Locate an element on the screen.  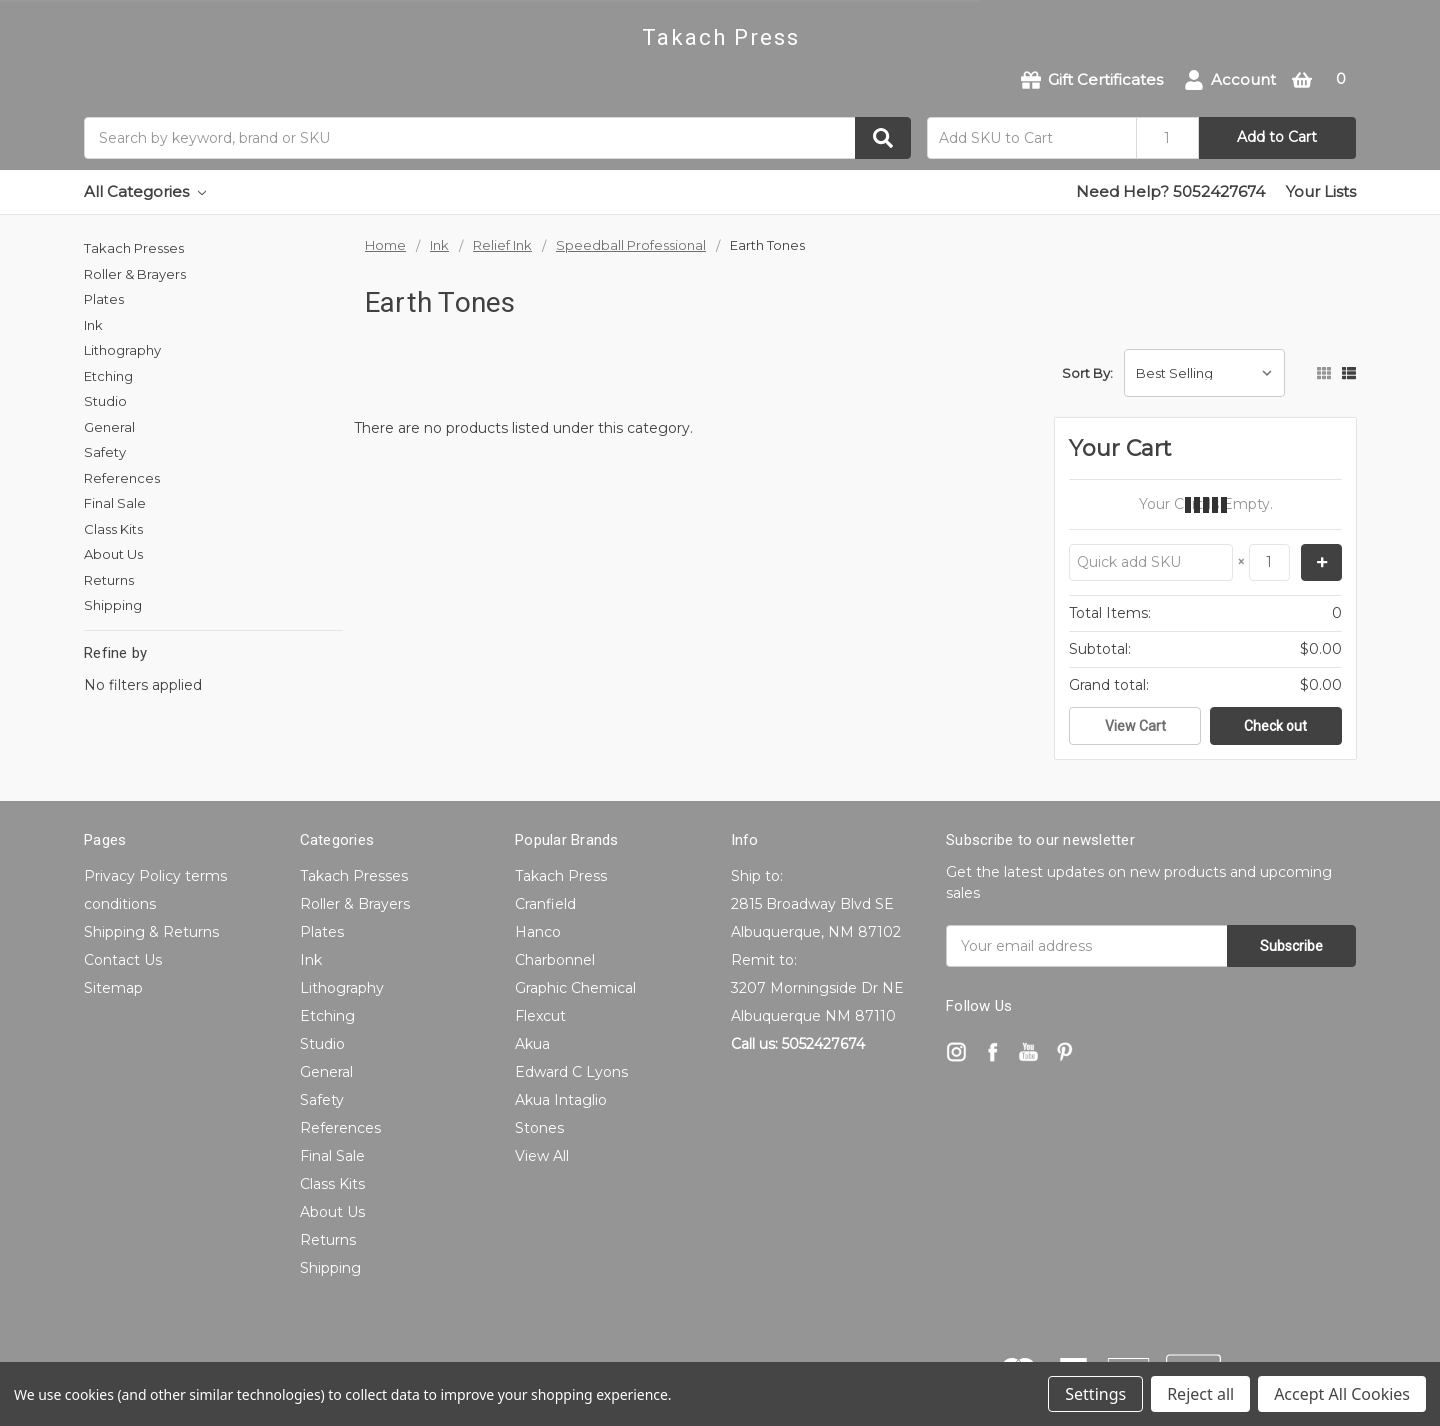
Returns is located at coordinates (109, 580).